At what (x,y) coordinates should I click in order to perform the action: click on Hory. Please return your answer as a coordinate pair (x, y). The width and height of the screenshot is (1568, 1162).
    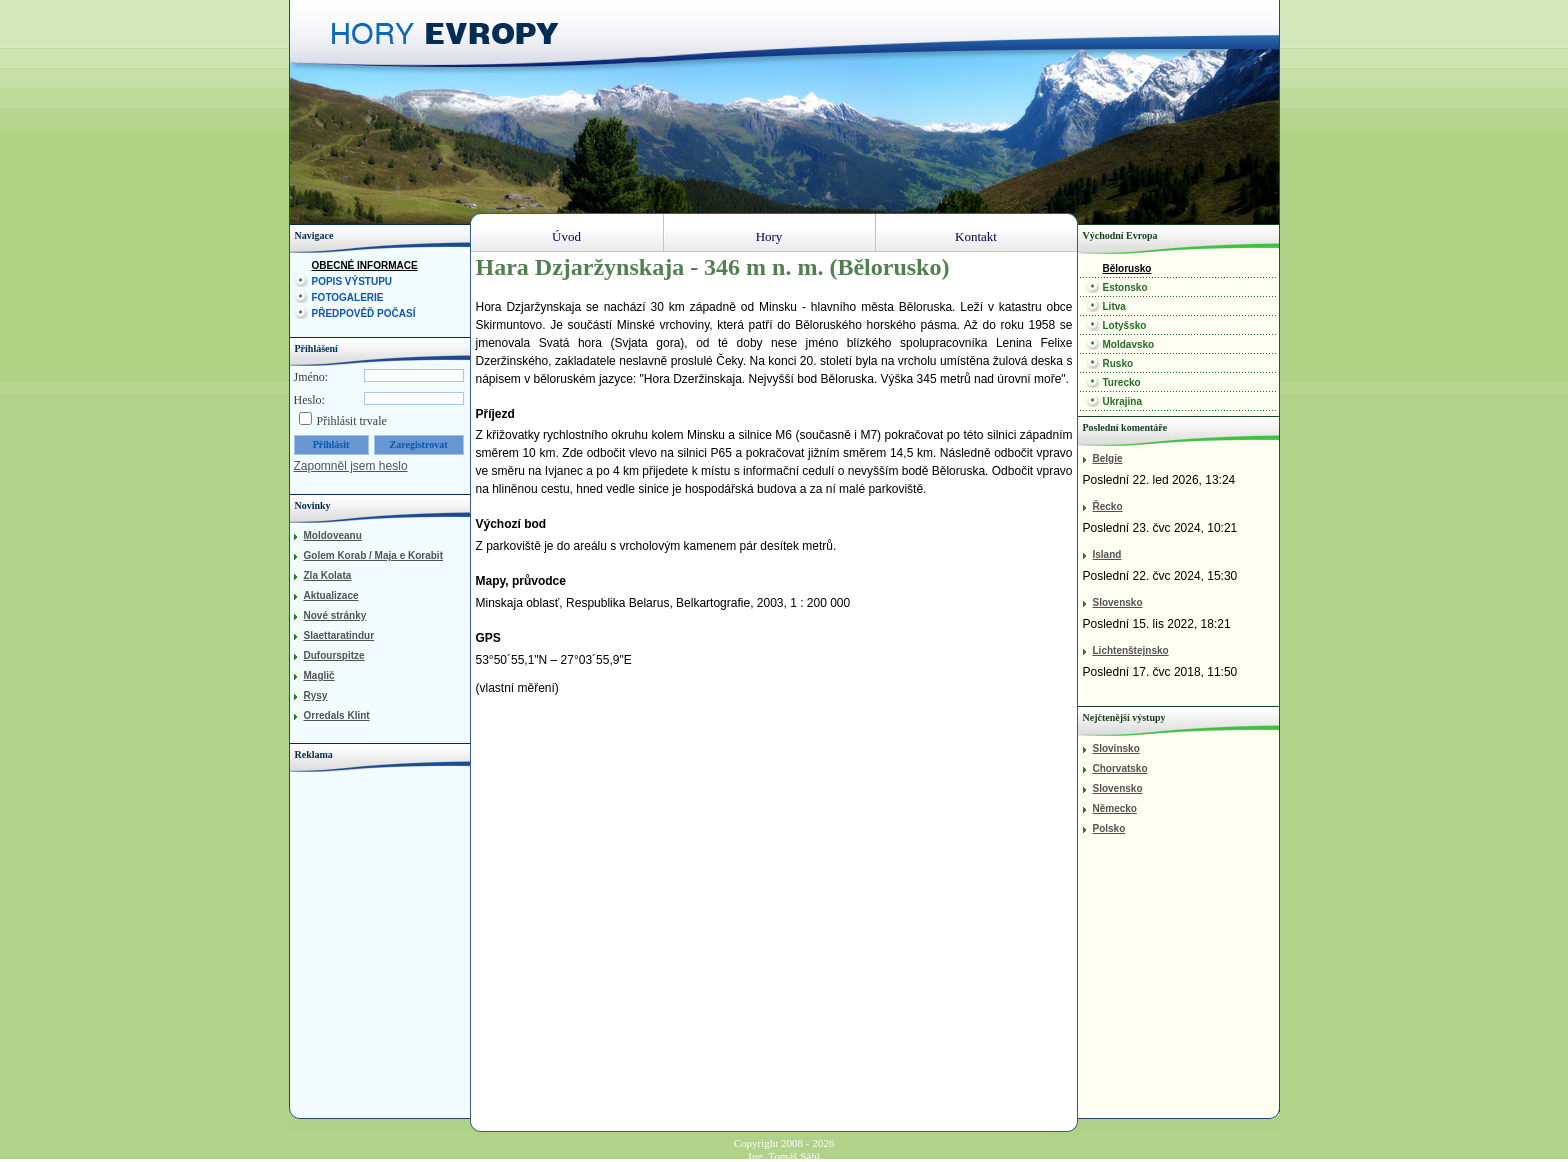
    Looking at the image, I should click on (769, 236).